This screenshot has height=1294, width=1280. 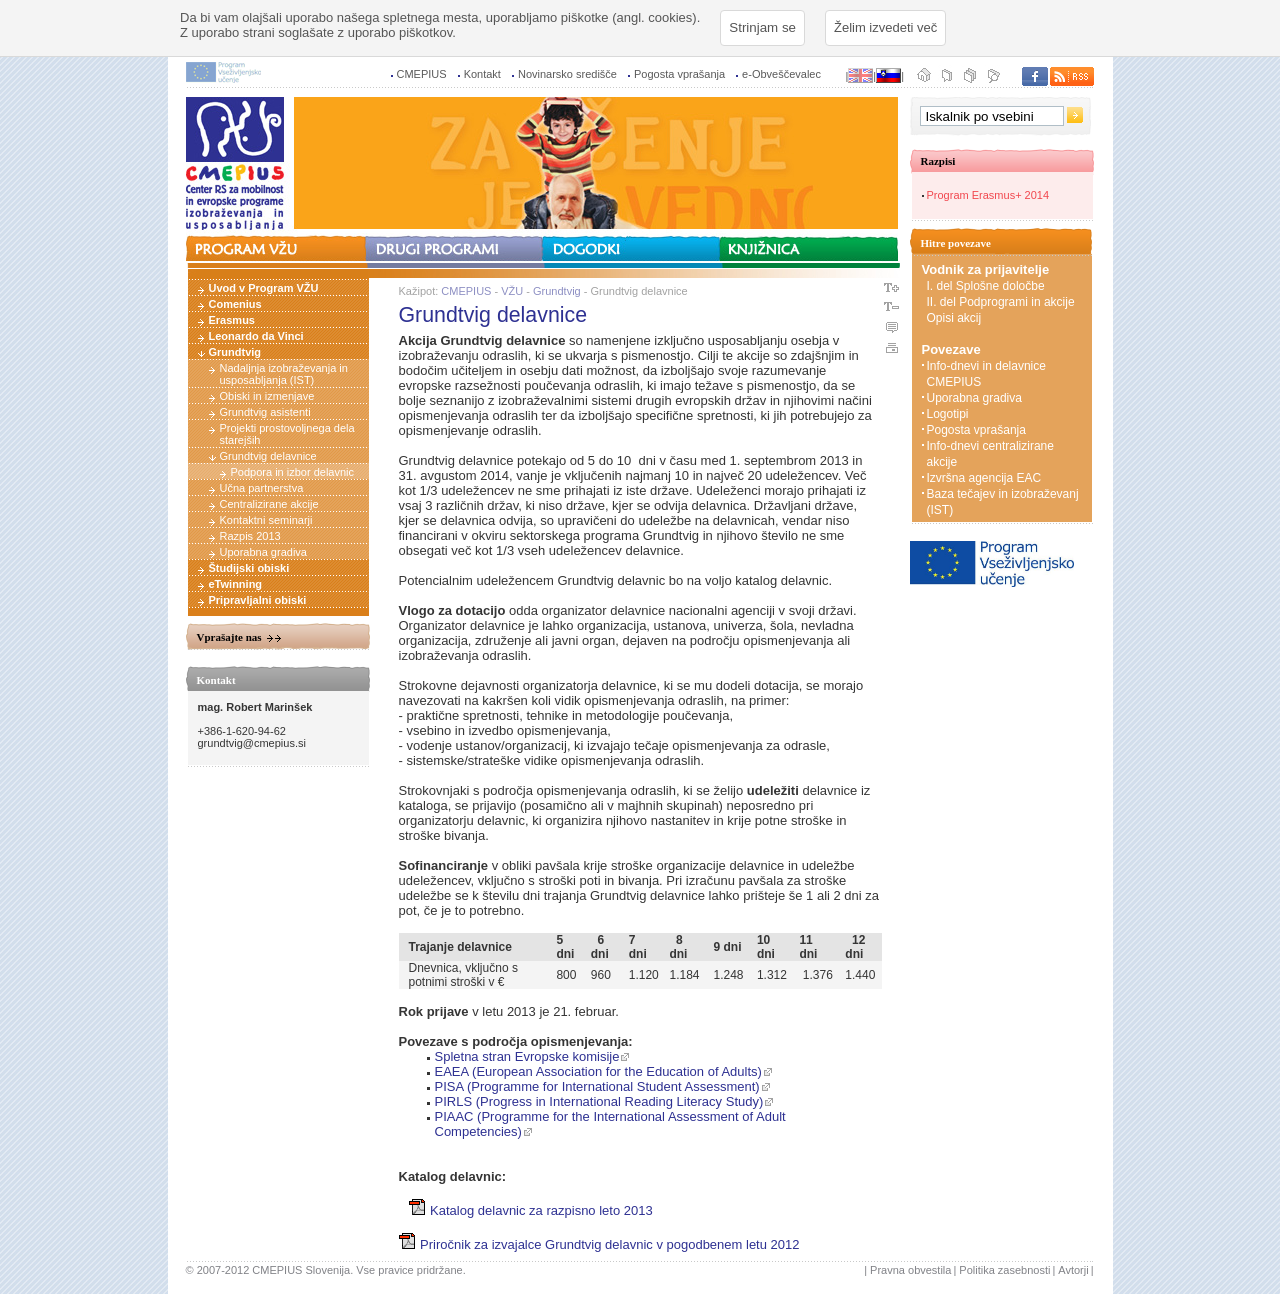 What do you see at coordinates (1004, 1270) in the screenshot?
I see `Politika zasebnosti` at bounding box center [1004, 1270].